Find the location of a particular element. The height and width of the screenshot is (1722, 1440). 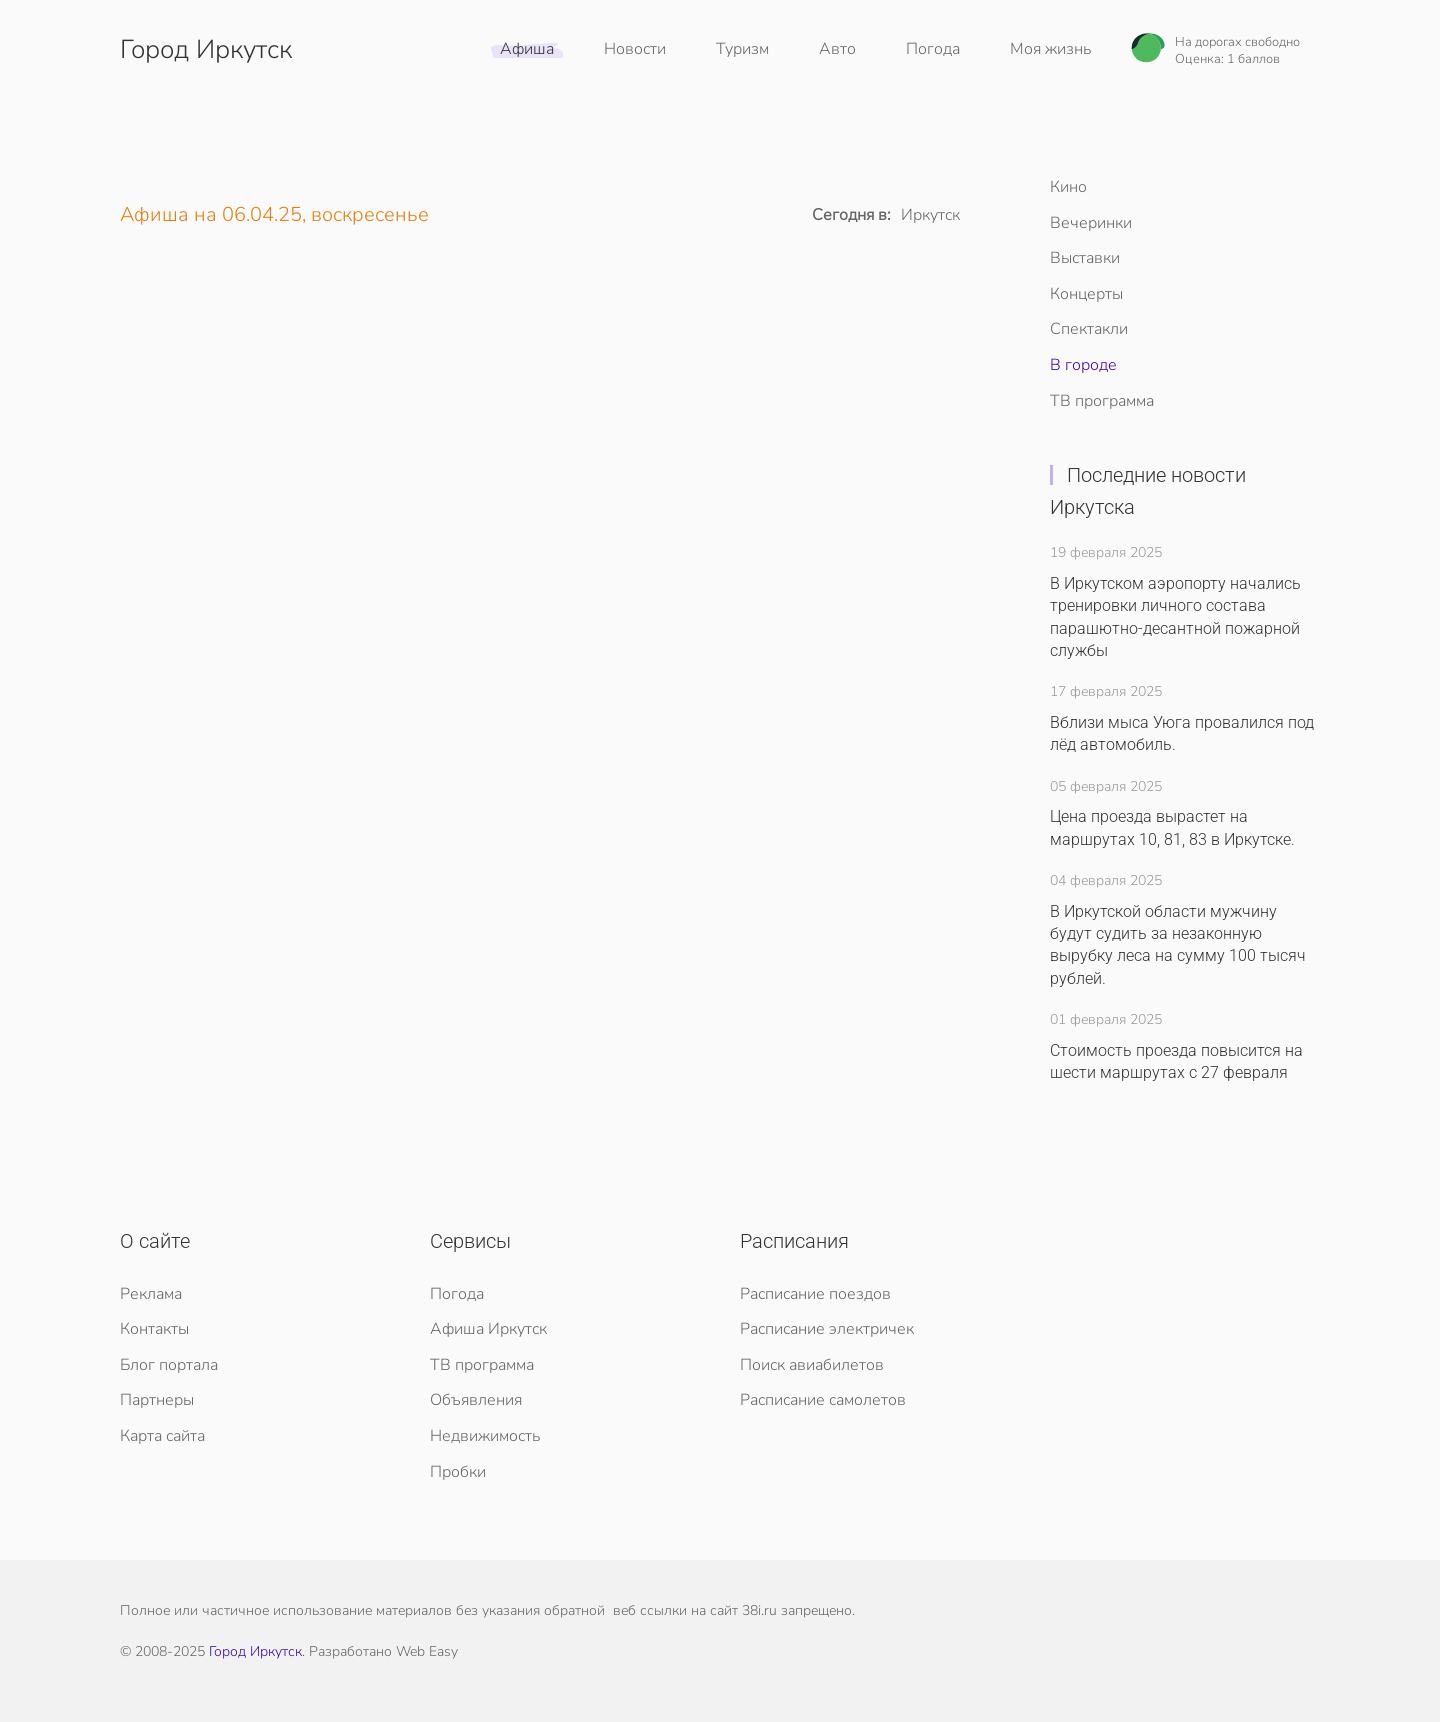

Афиша [button] is located at coordinates (527, 49).